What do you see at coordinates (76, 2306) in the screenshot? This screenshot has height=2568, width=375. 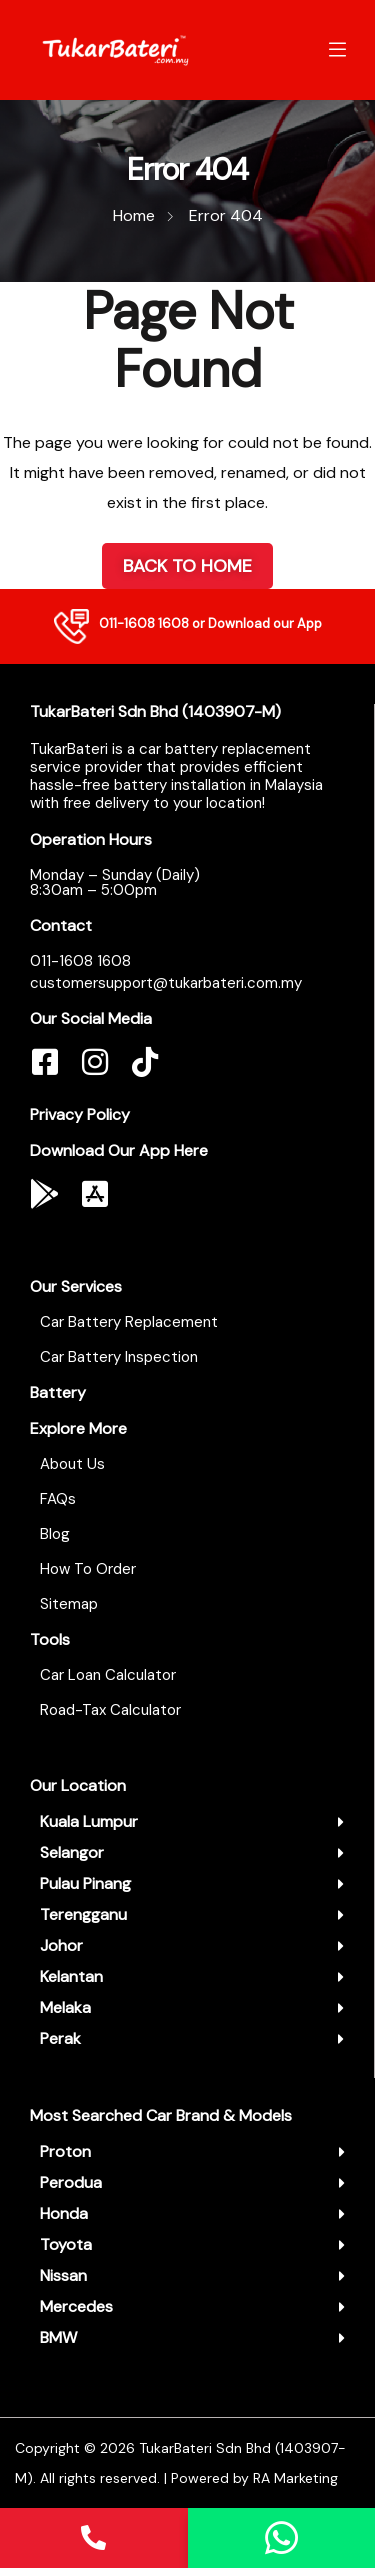 I see `Mercedes` at bounding box center [76, 2306].